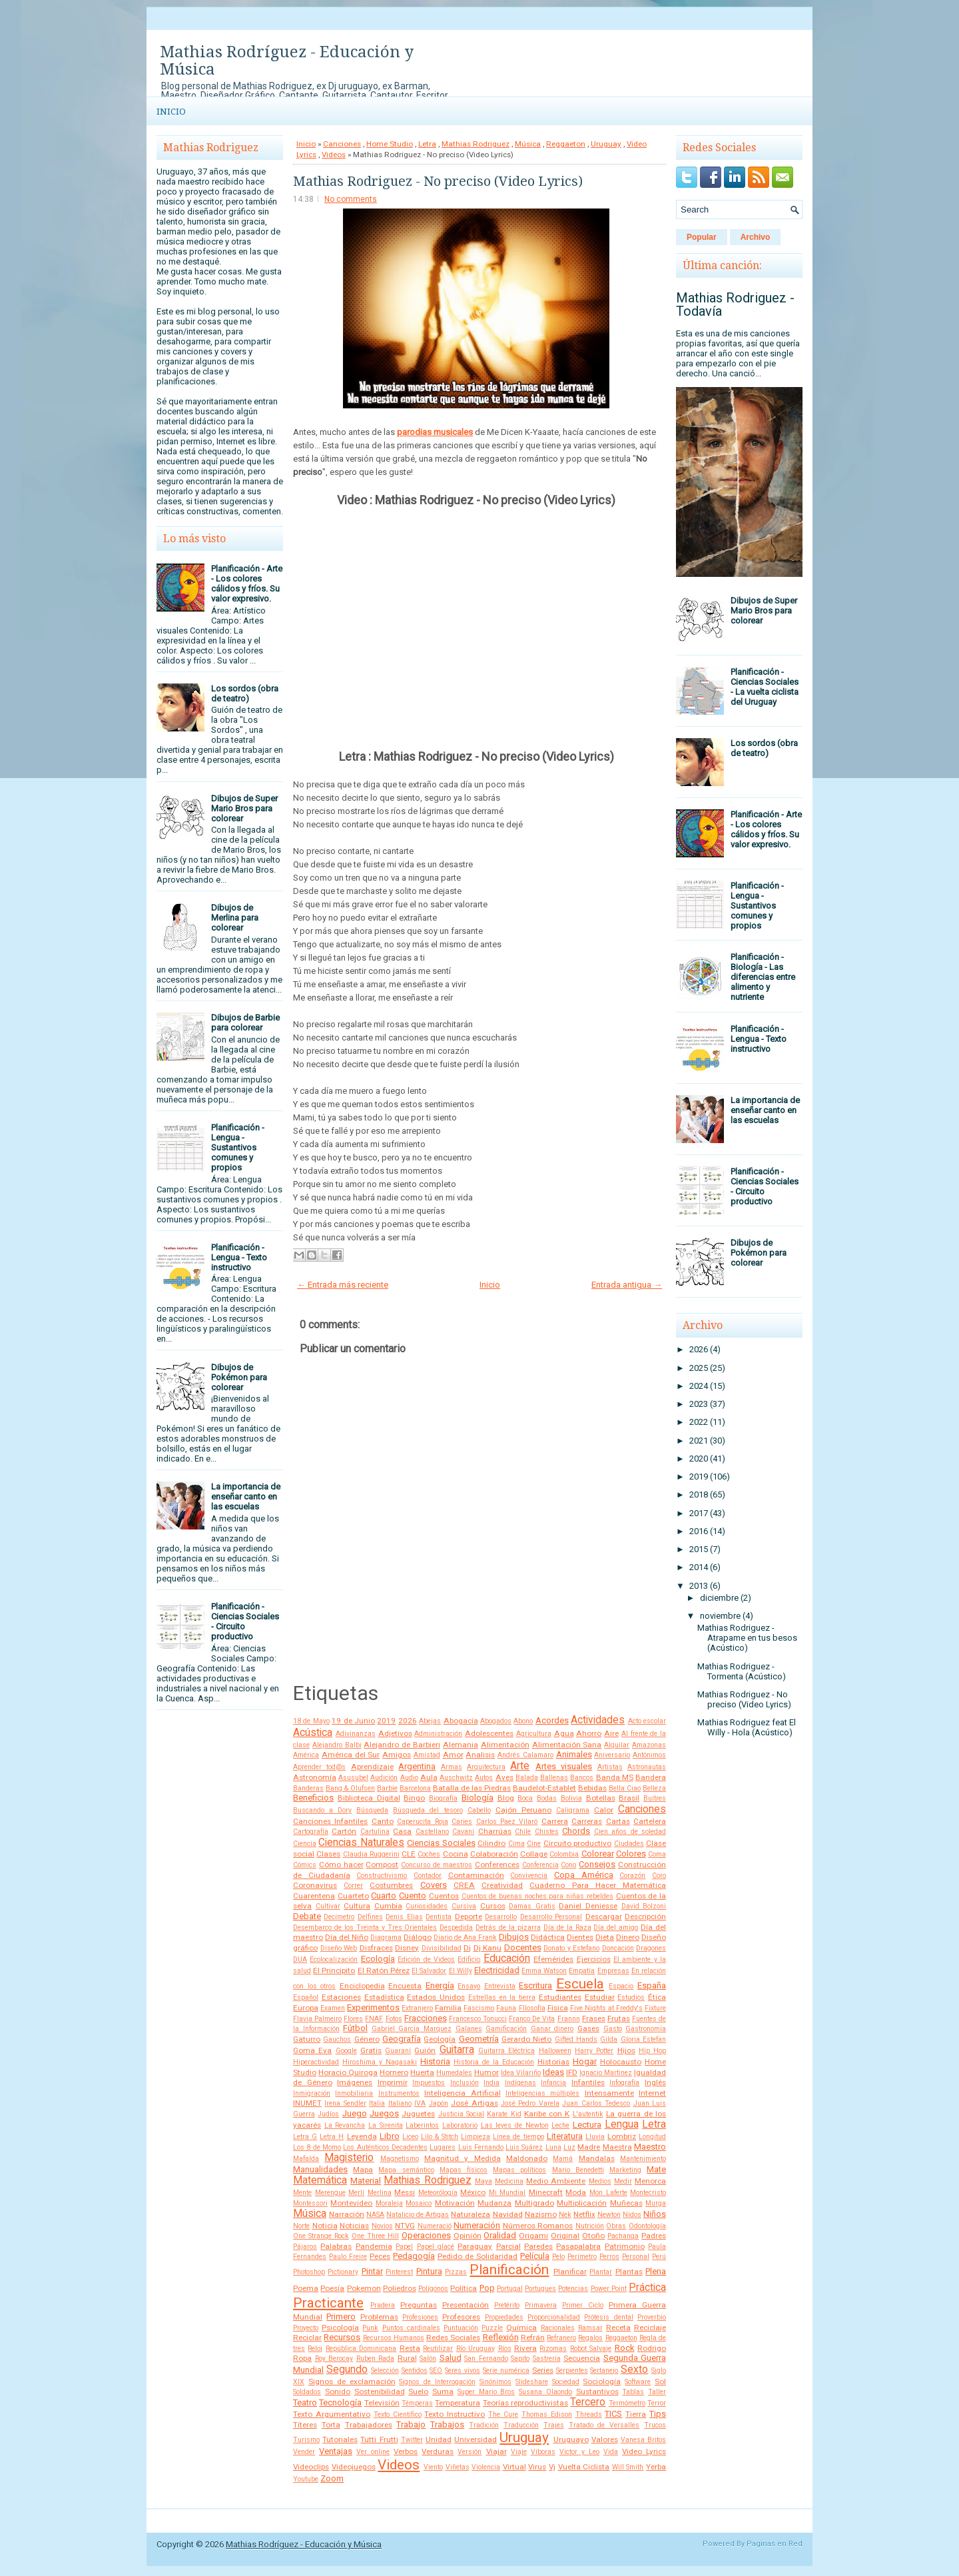 This screenshot has width=959, height=2576. What do you see at coordinates (631, 1997) in the screenshot?
I see `Estudios` at bounding box center [631, 1997].